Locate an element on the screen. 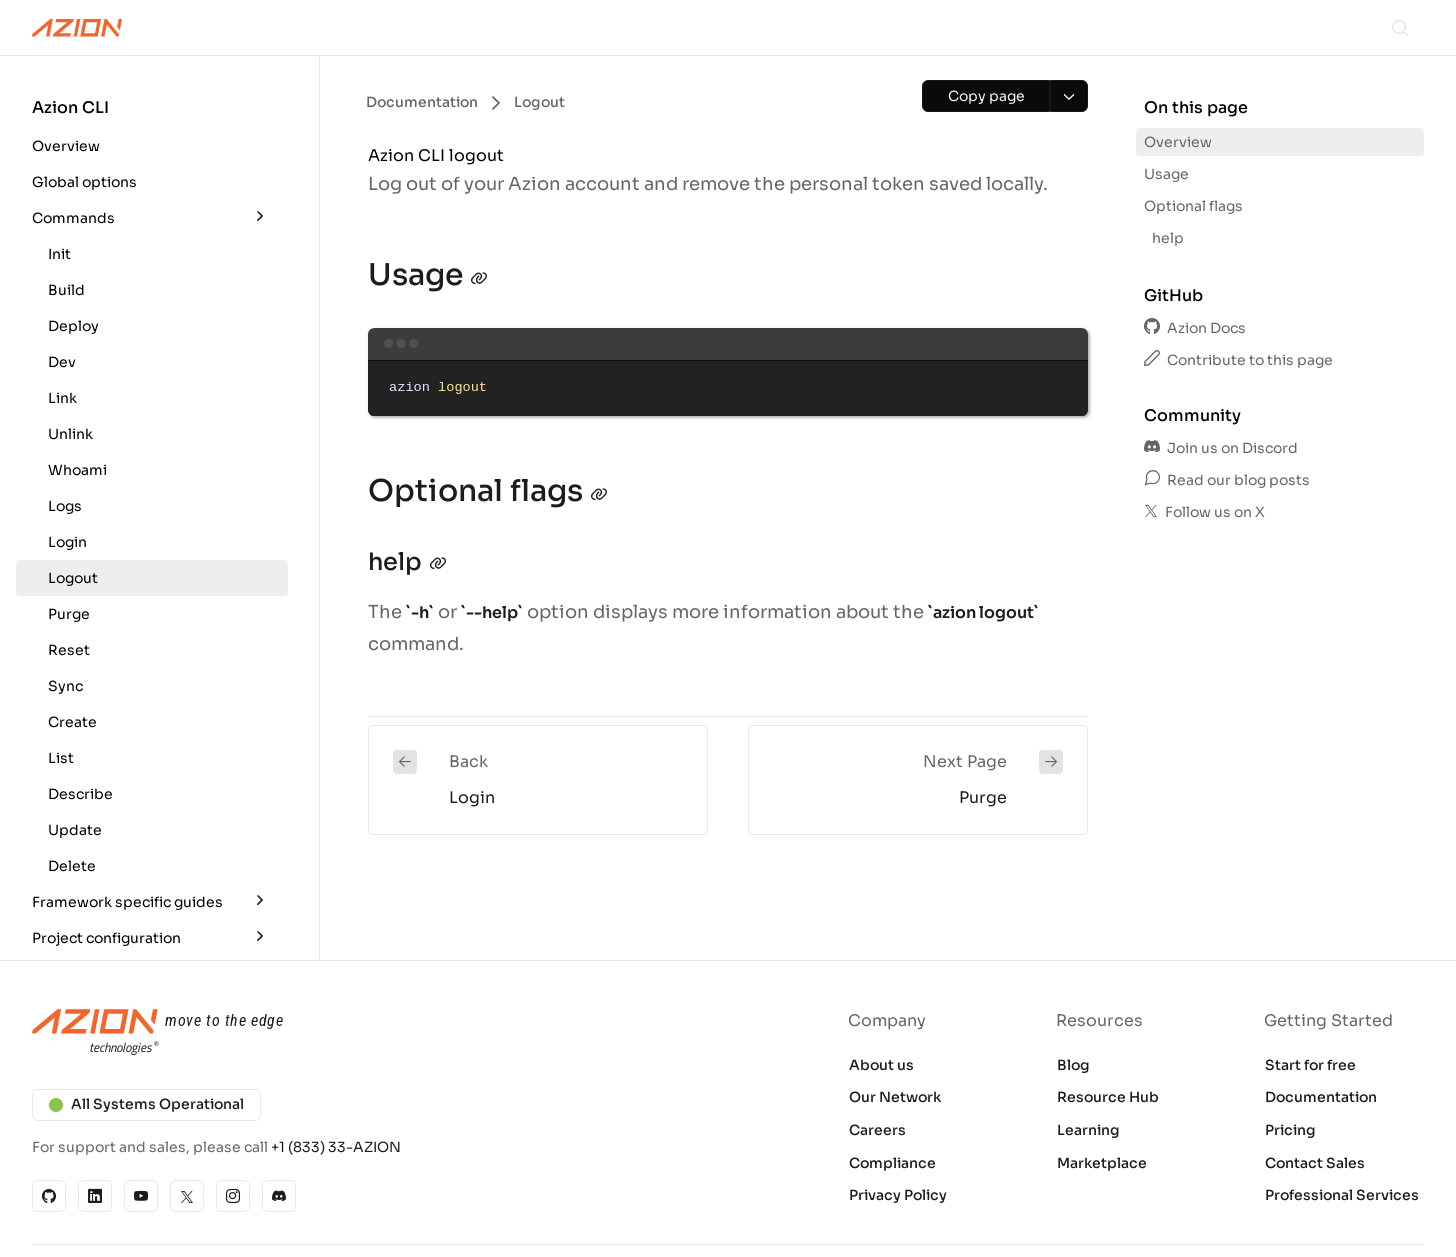  Blog is located at coordinates (1073, 1065).